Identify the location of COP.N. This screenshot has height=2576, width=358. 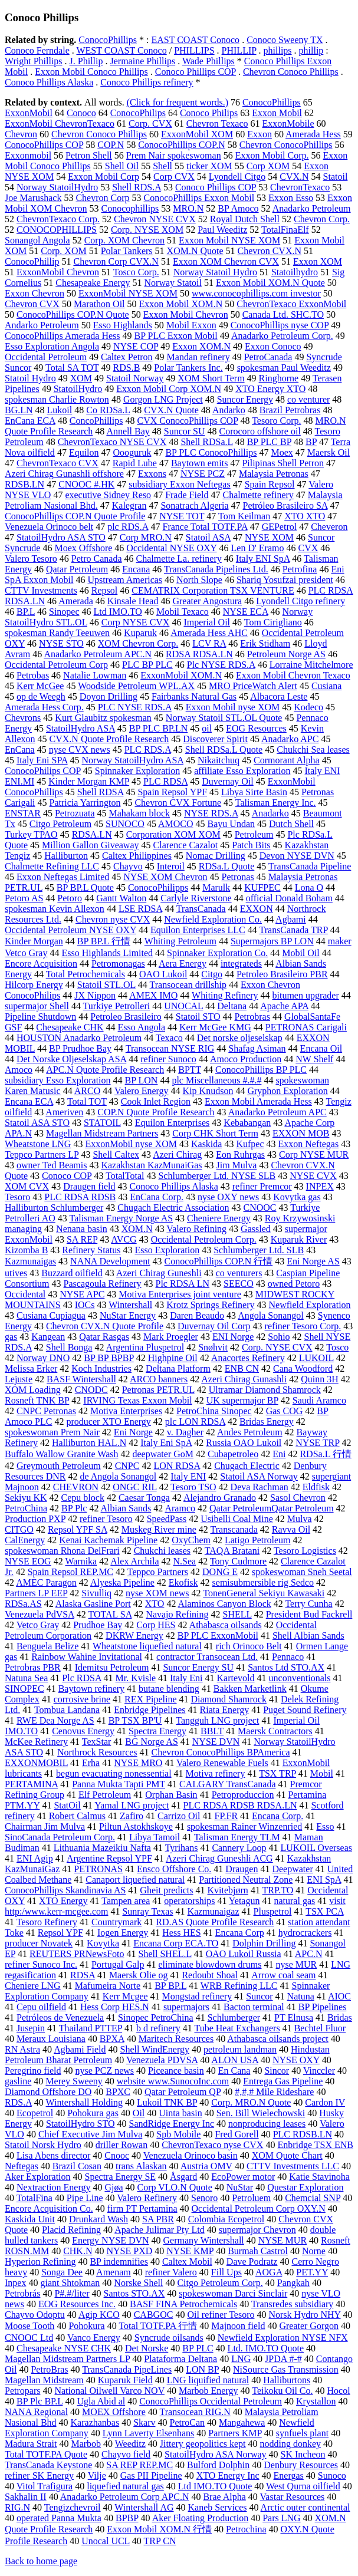
(110, 145).